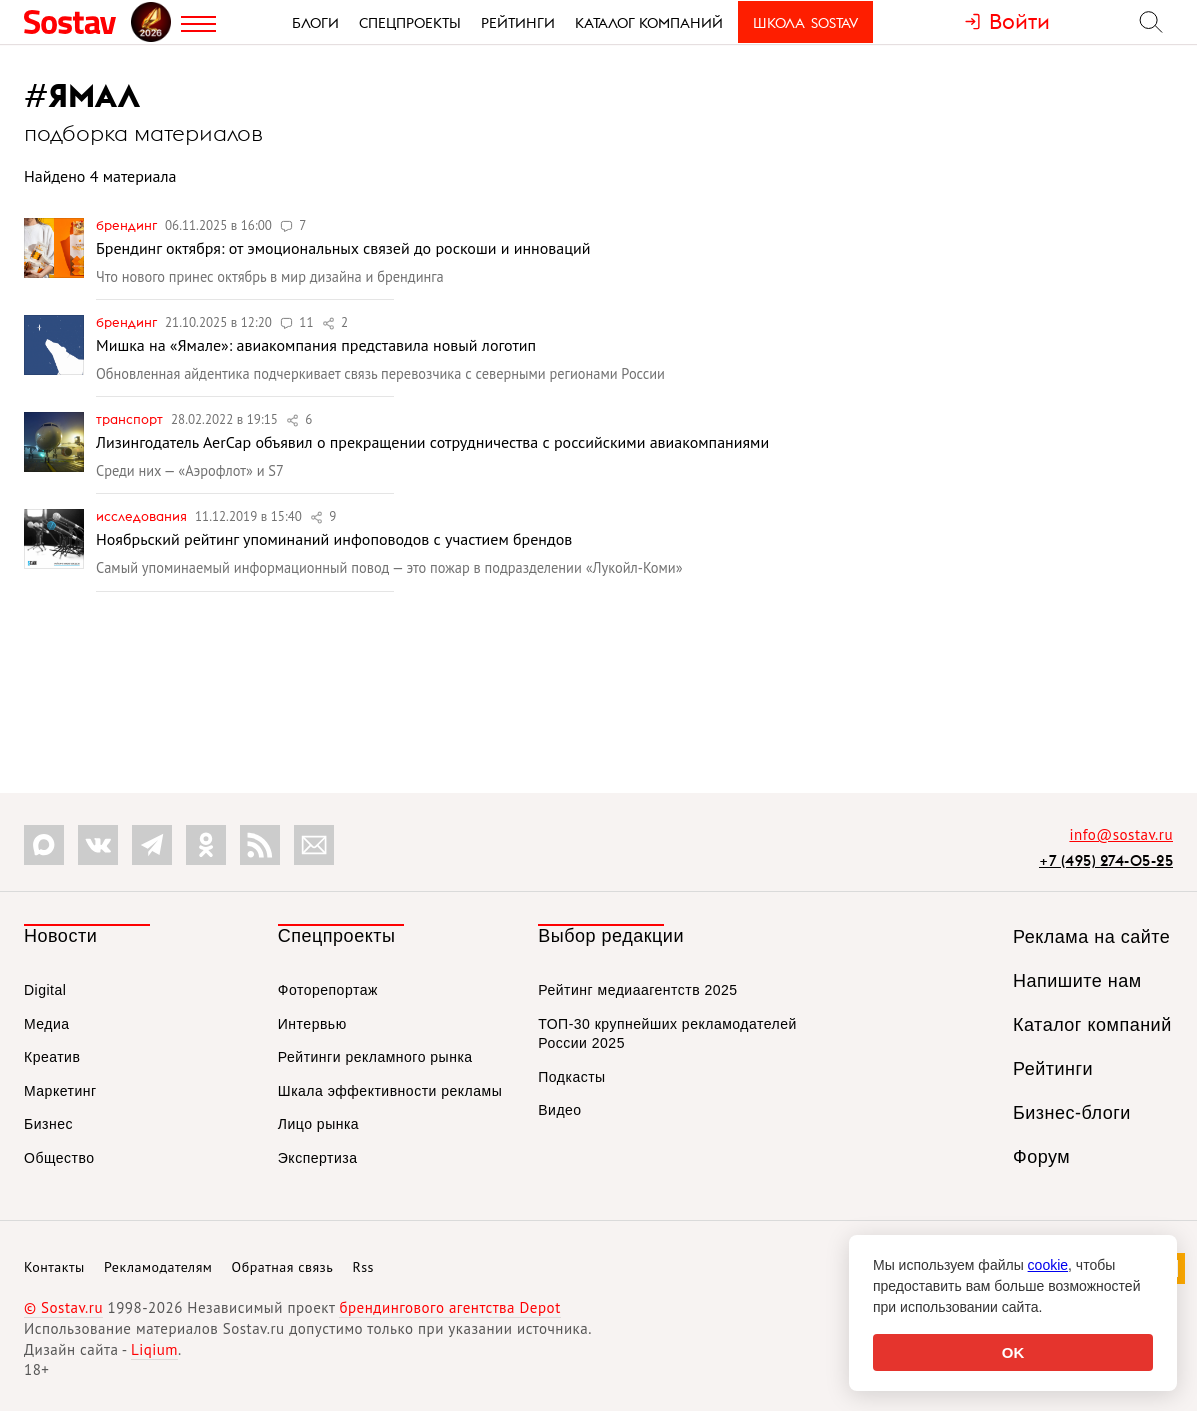 This screenshot has height=1411, width=1197. I want to click on Транспорт, so click(131, 419).